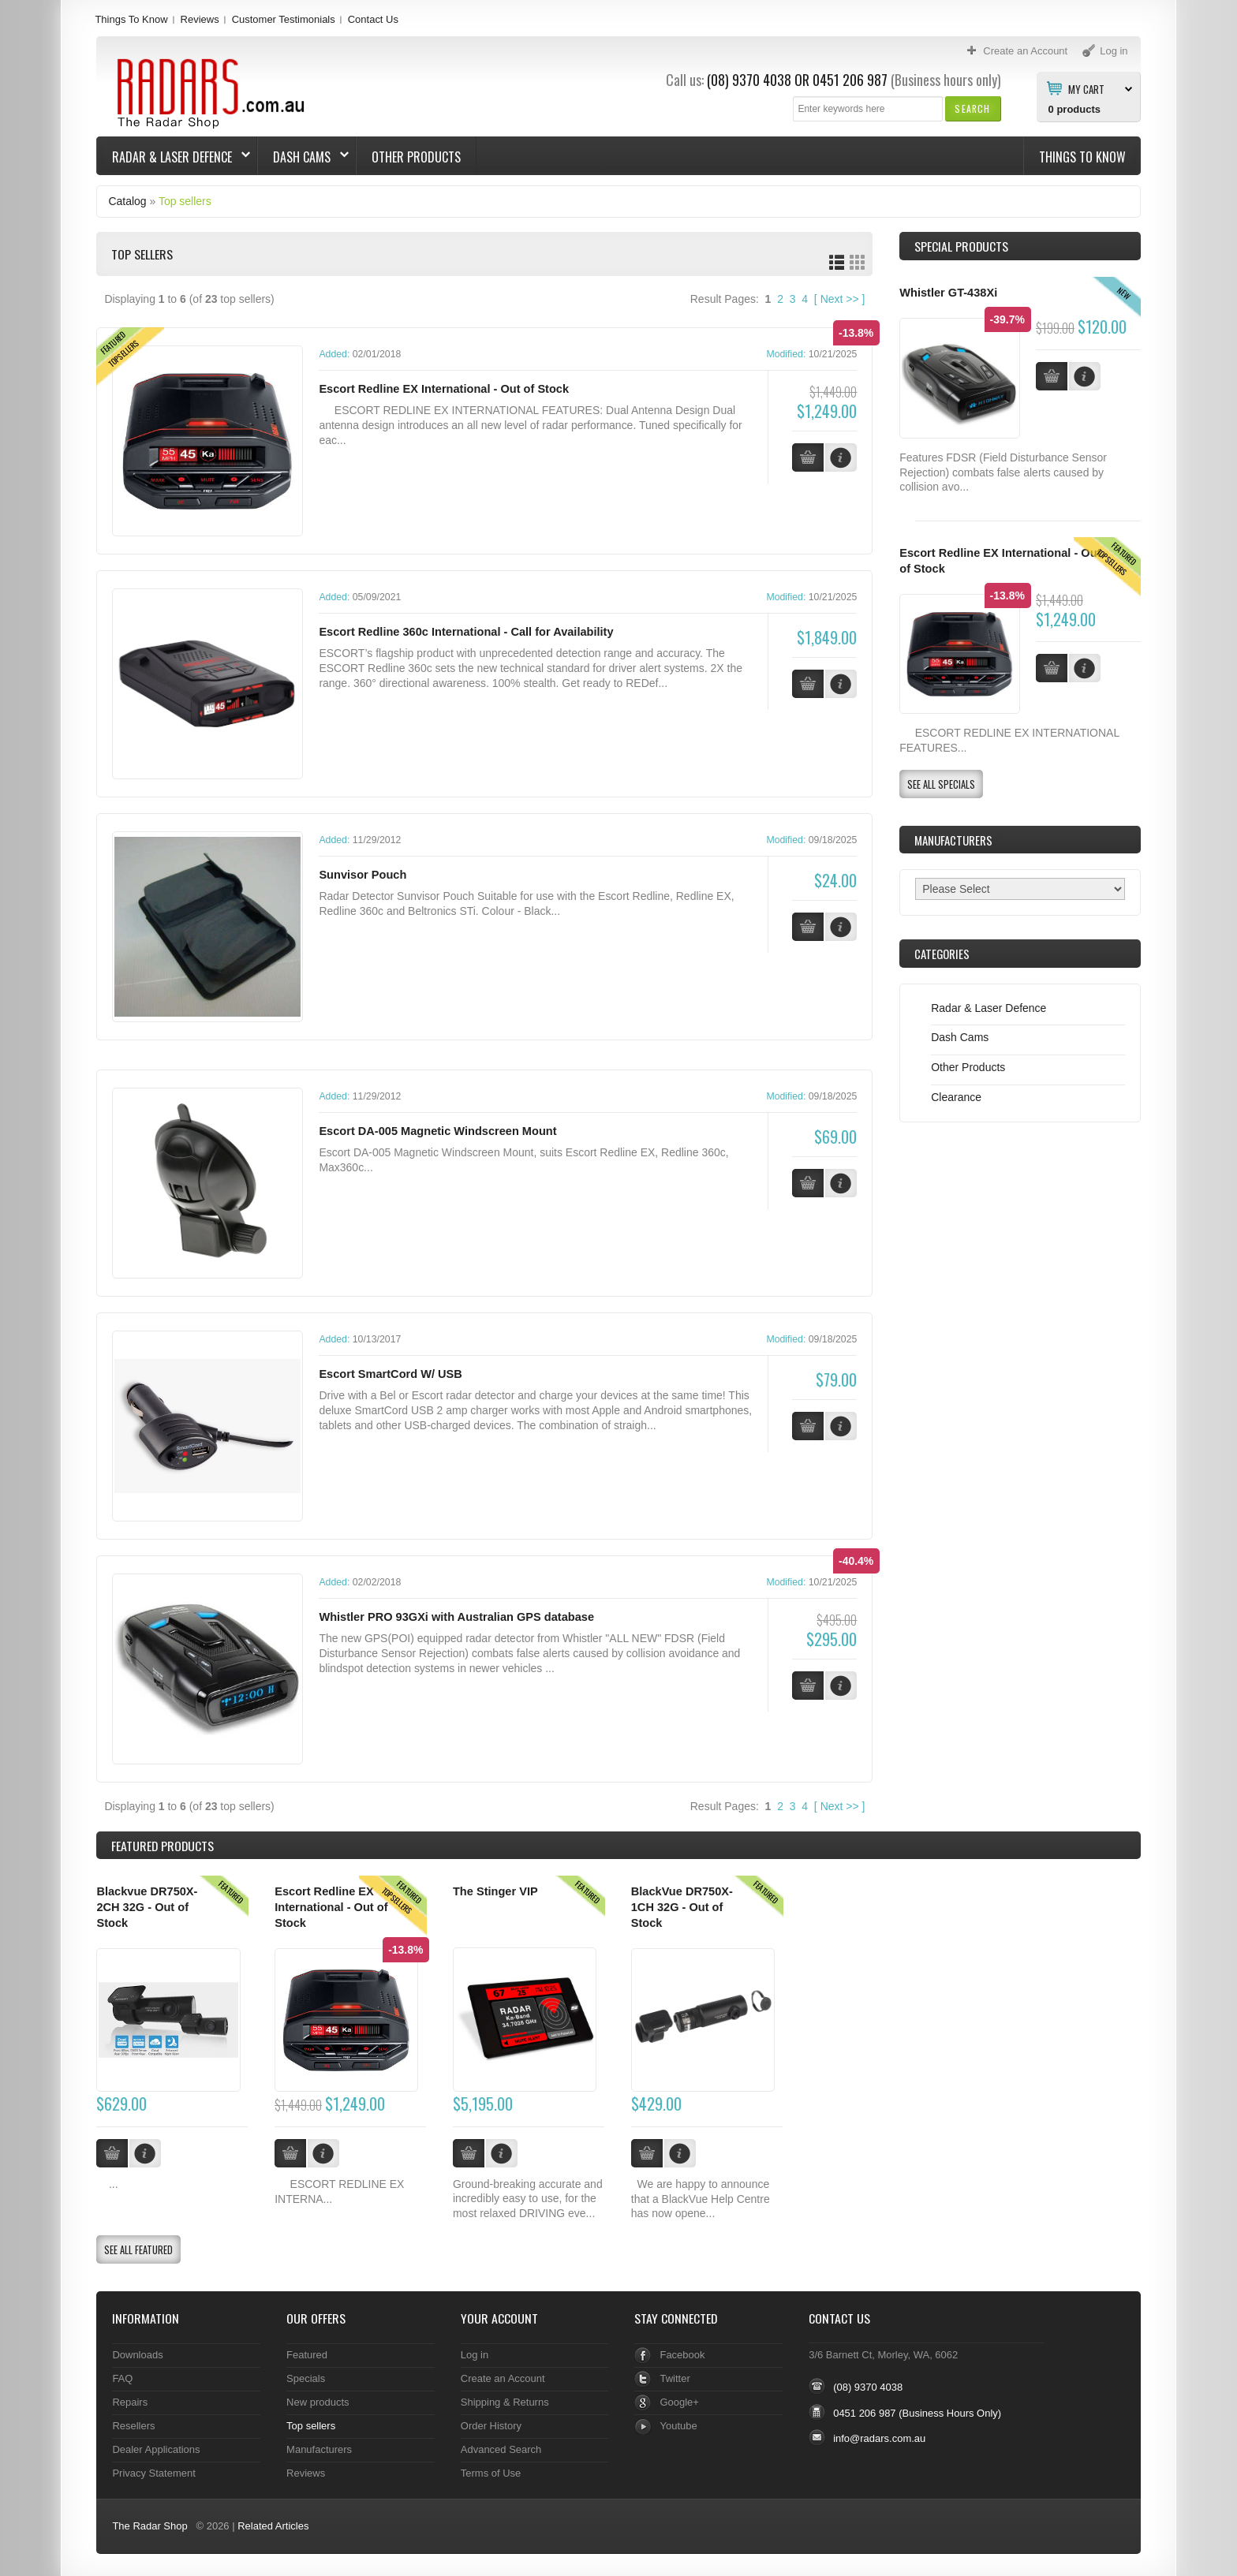 This screenshot has width=1237, height=2576. What do you see at coordinates (149, 2523) in the screenshot?
I see `The Radar Shop` at bounding box center [149, 2523].